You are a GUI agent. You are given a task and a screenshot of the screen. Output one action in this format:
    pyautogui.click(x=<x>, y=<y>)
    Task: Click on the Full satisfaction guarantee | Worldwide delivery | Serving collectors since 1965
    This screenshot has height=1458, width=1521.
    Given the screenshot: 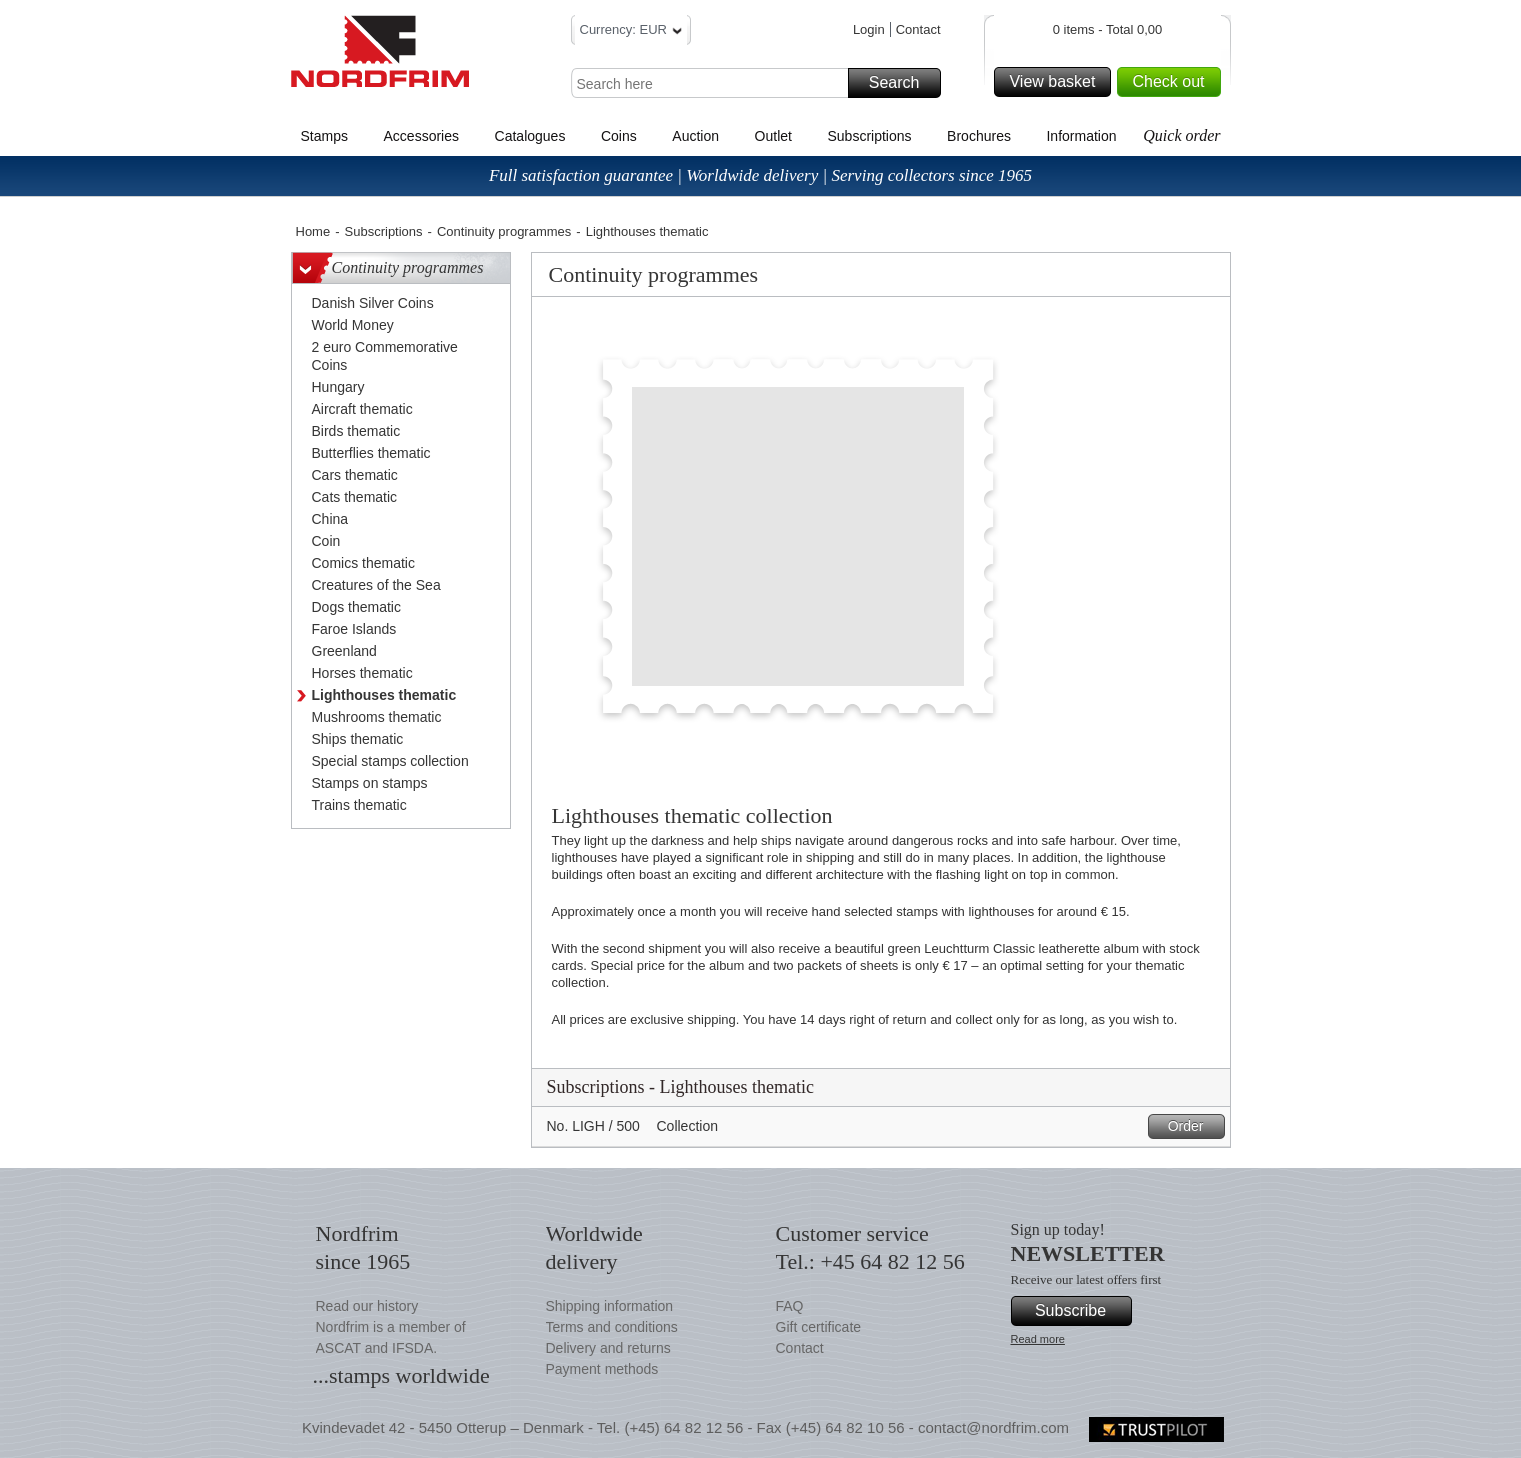 What is the action you would take?
    pyautogui.click(x=760, y=175)
    